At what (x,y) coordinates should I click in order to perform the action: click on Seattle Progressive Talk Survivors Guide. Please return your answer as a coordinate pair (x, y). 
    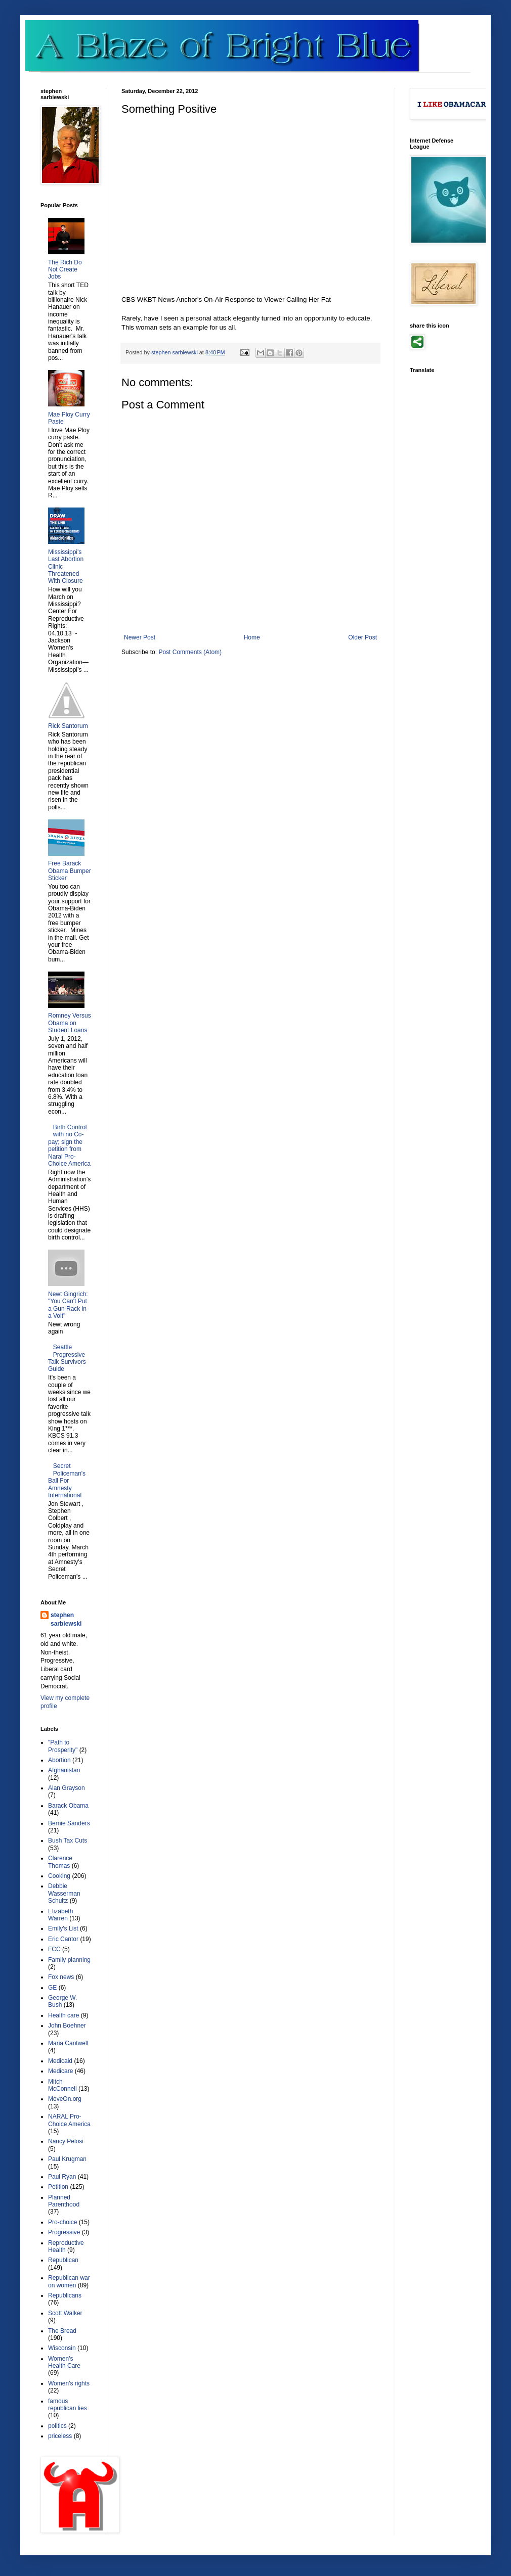
    Looking at the image, I should click on (67, 1358).